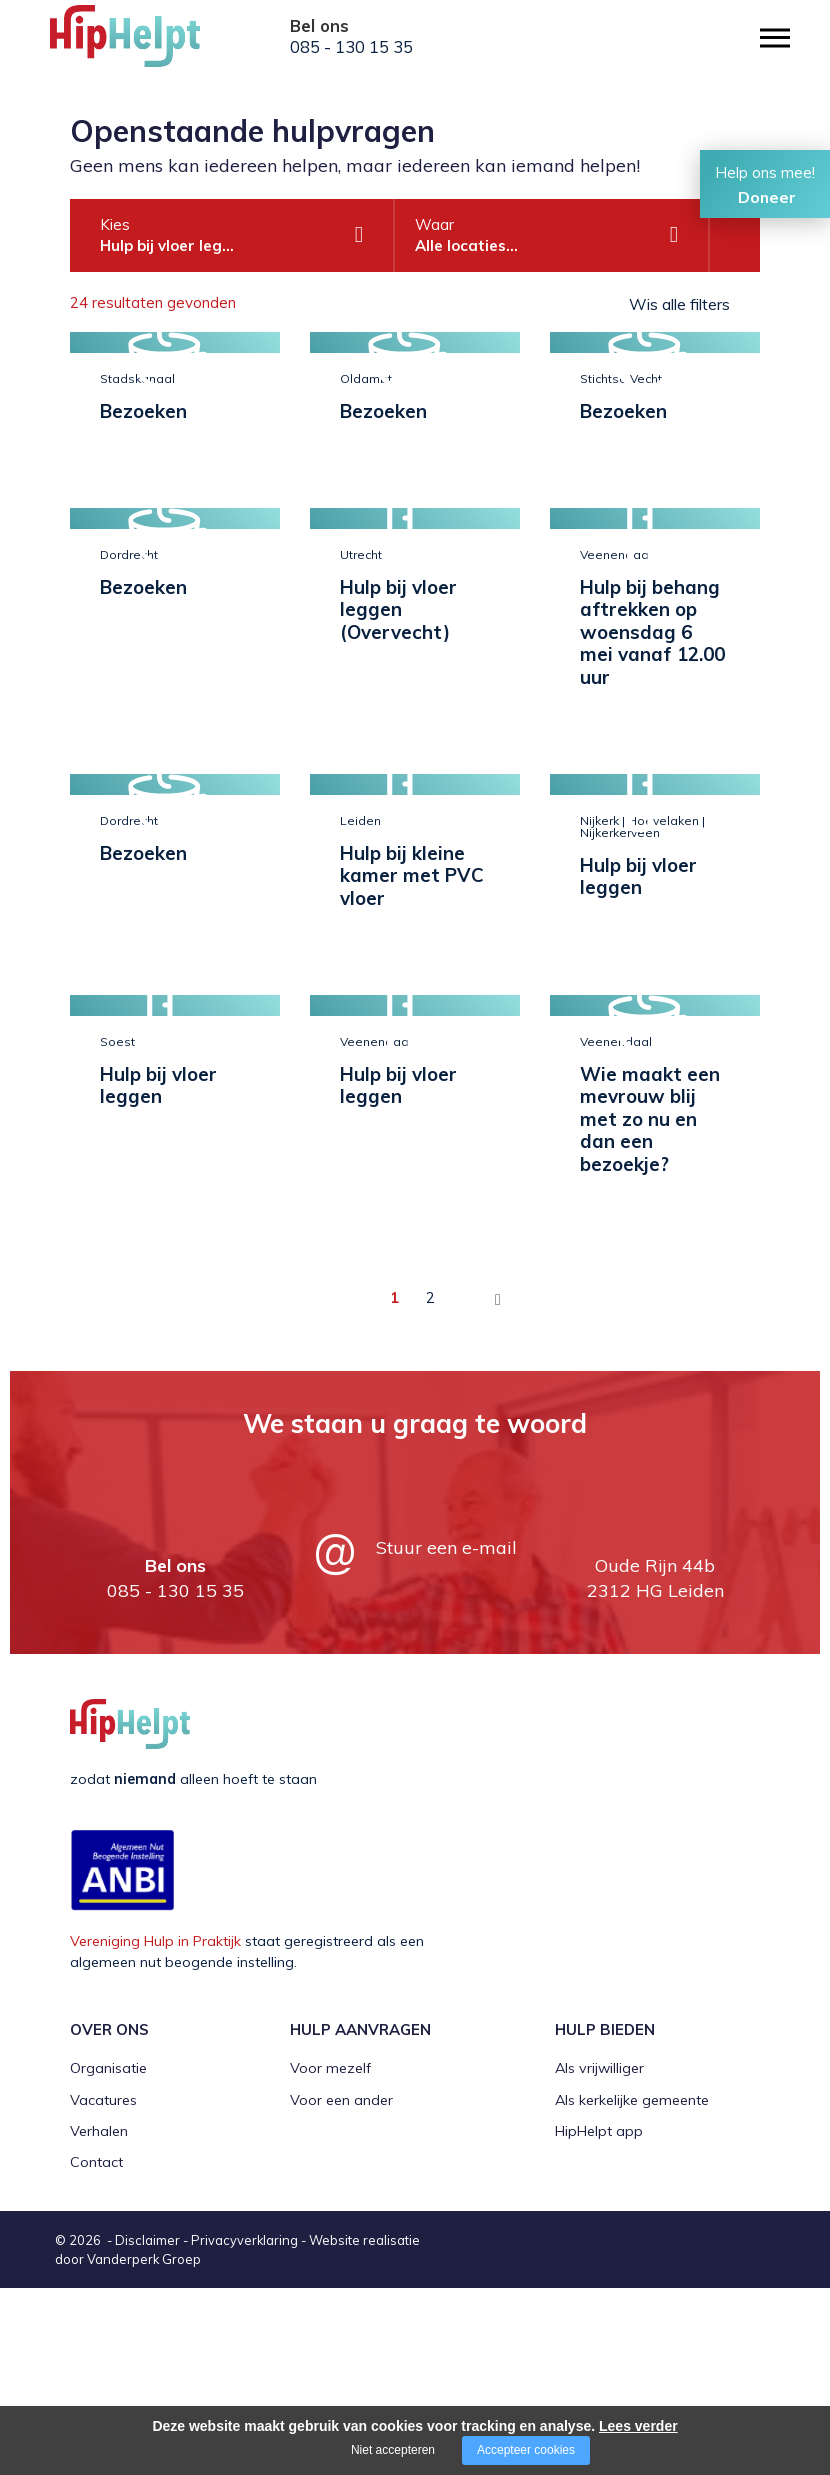  I want to click on Voor mezelf, so click(330, 2256).